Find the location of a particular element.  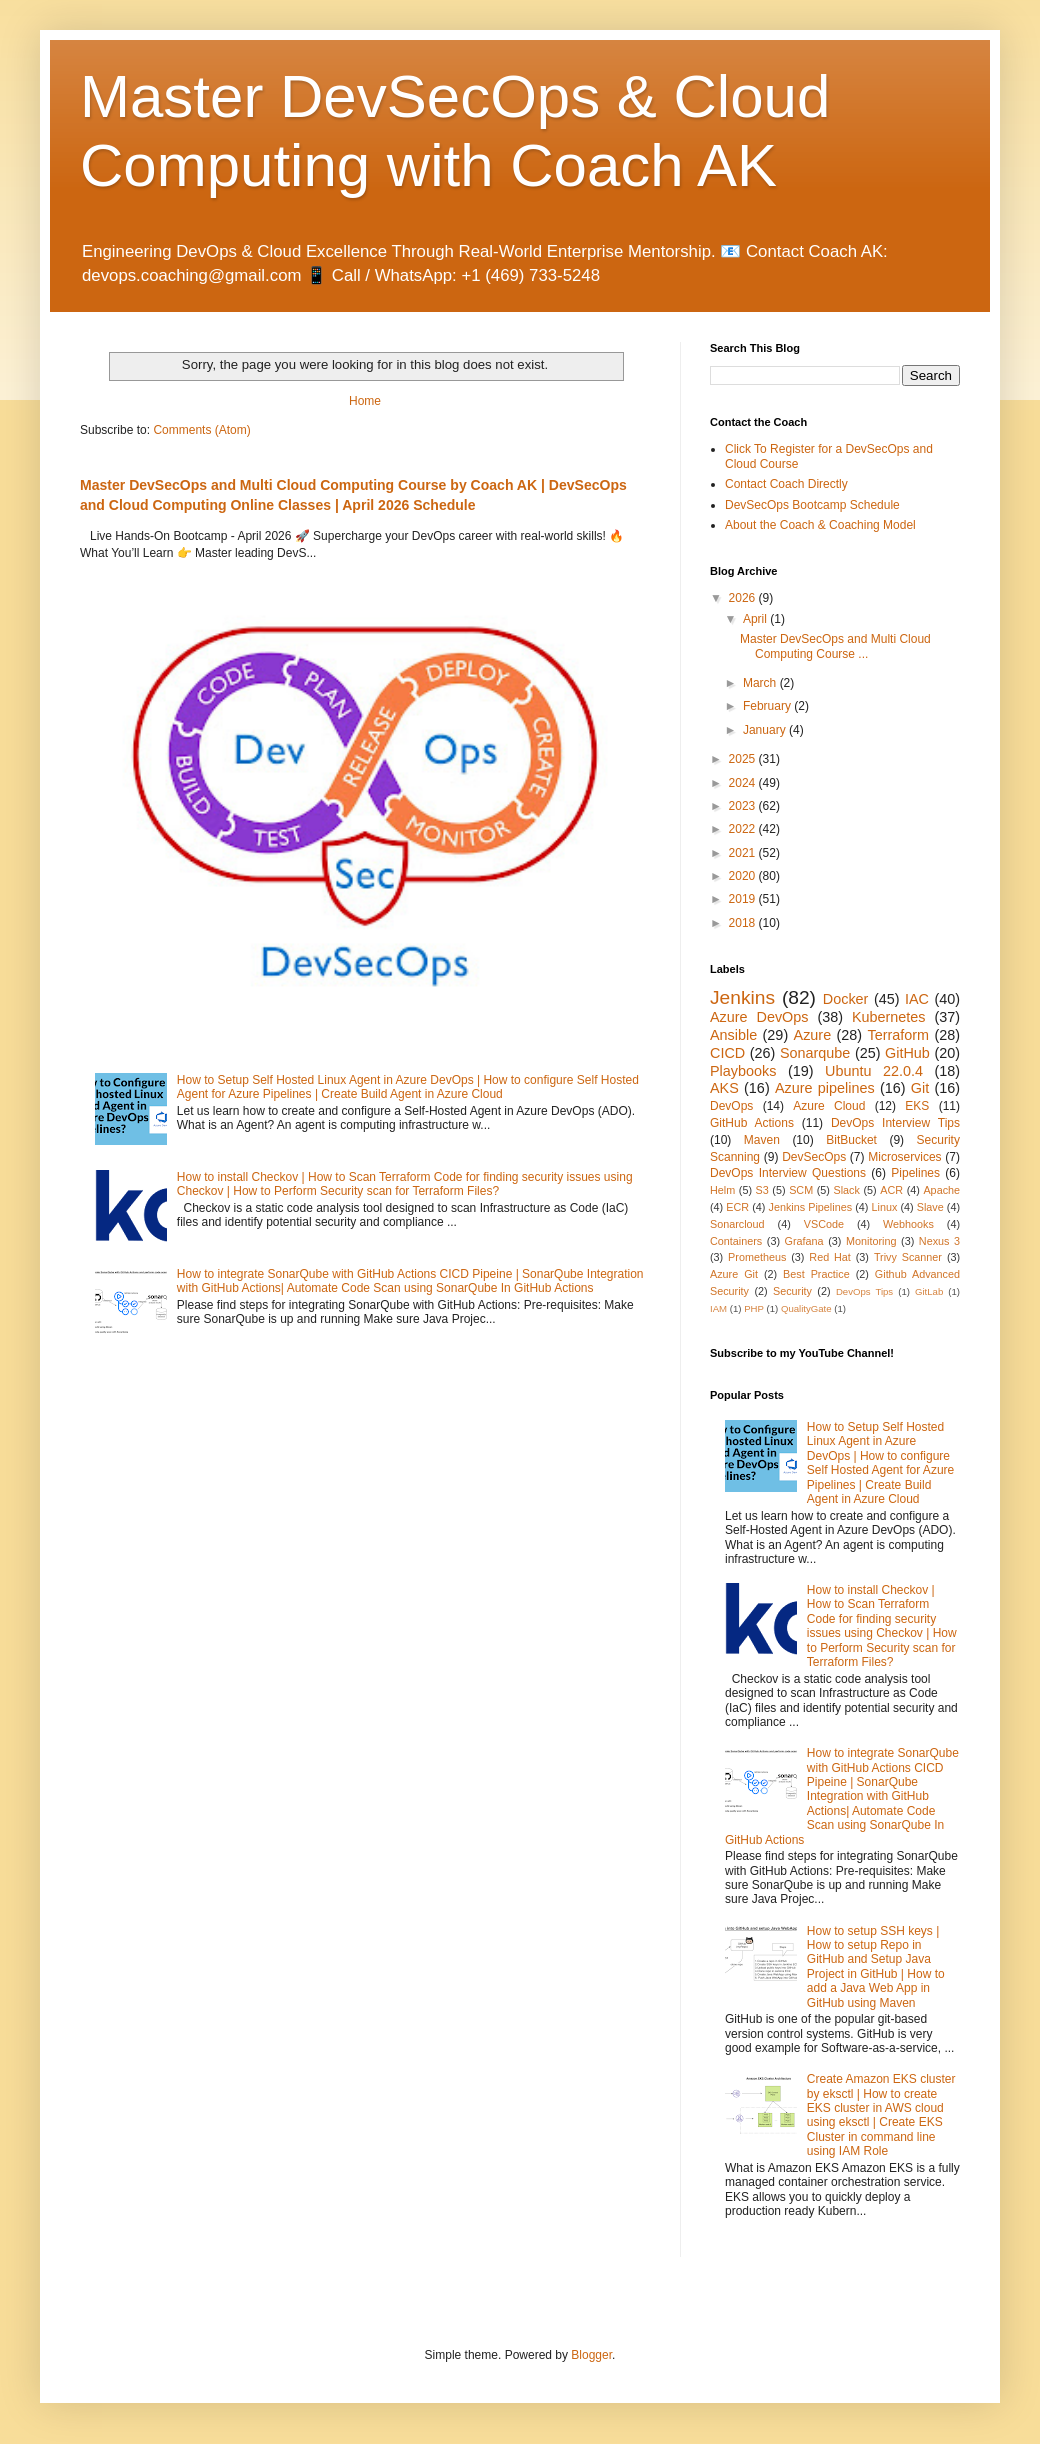

Prometheus is located at coordinates (757, 1257).